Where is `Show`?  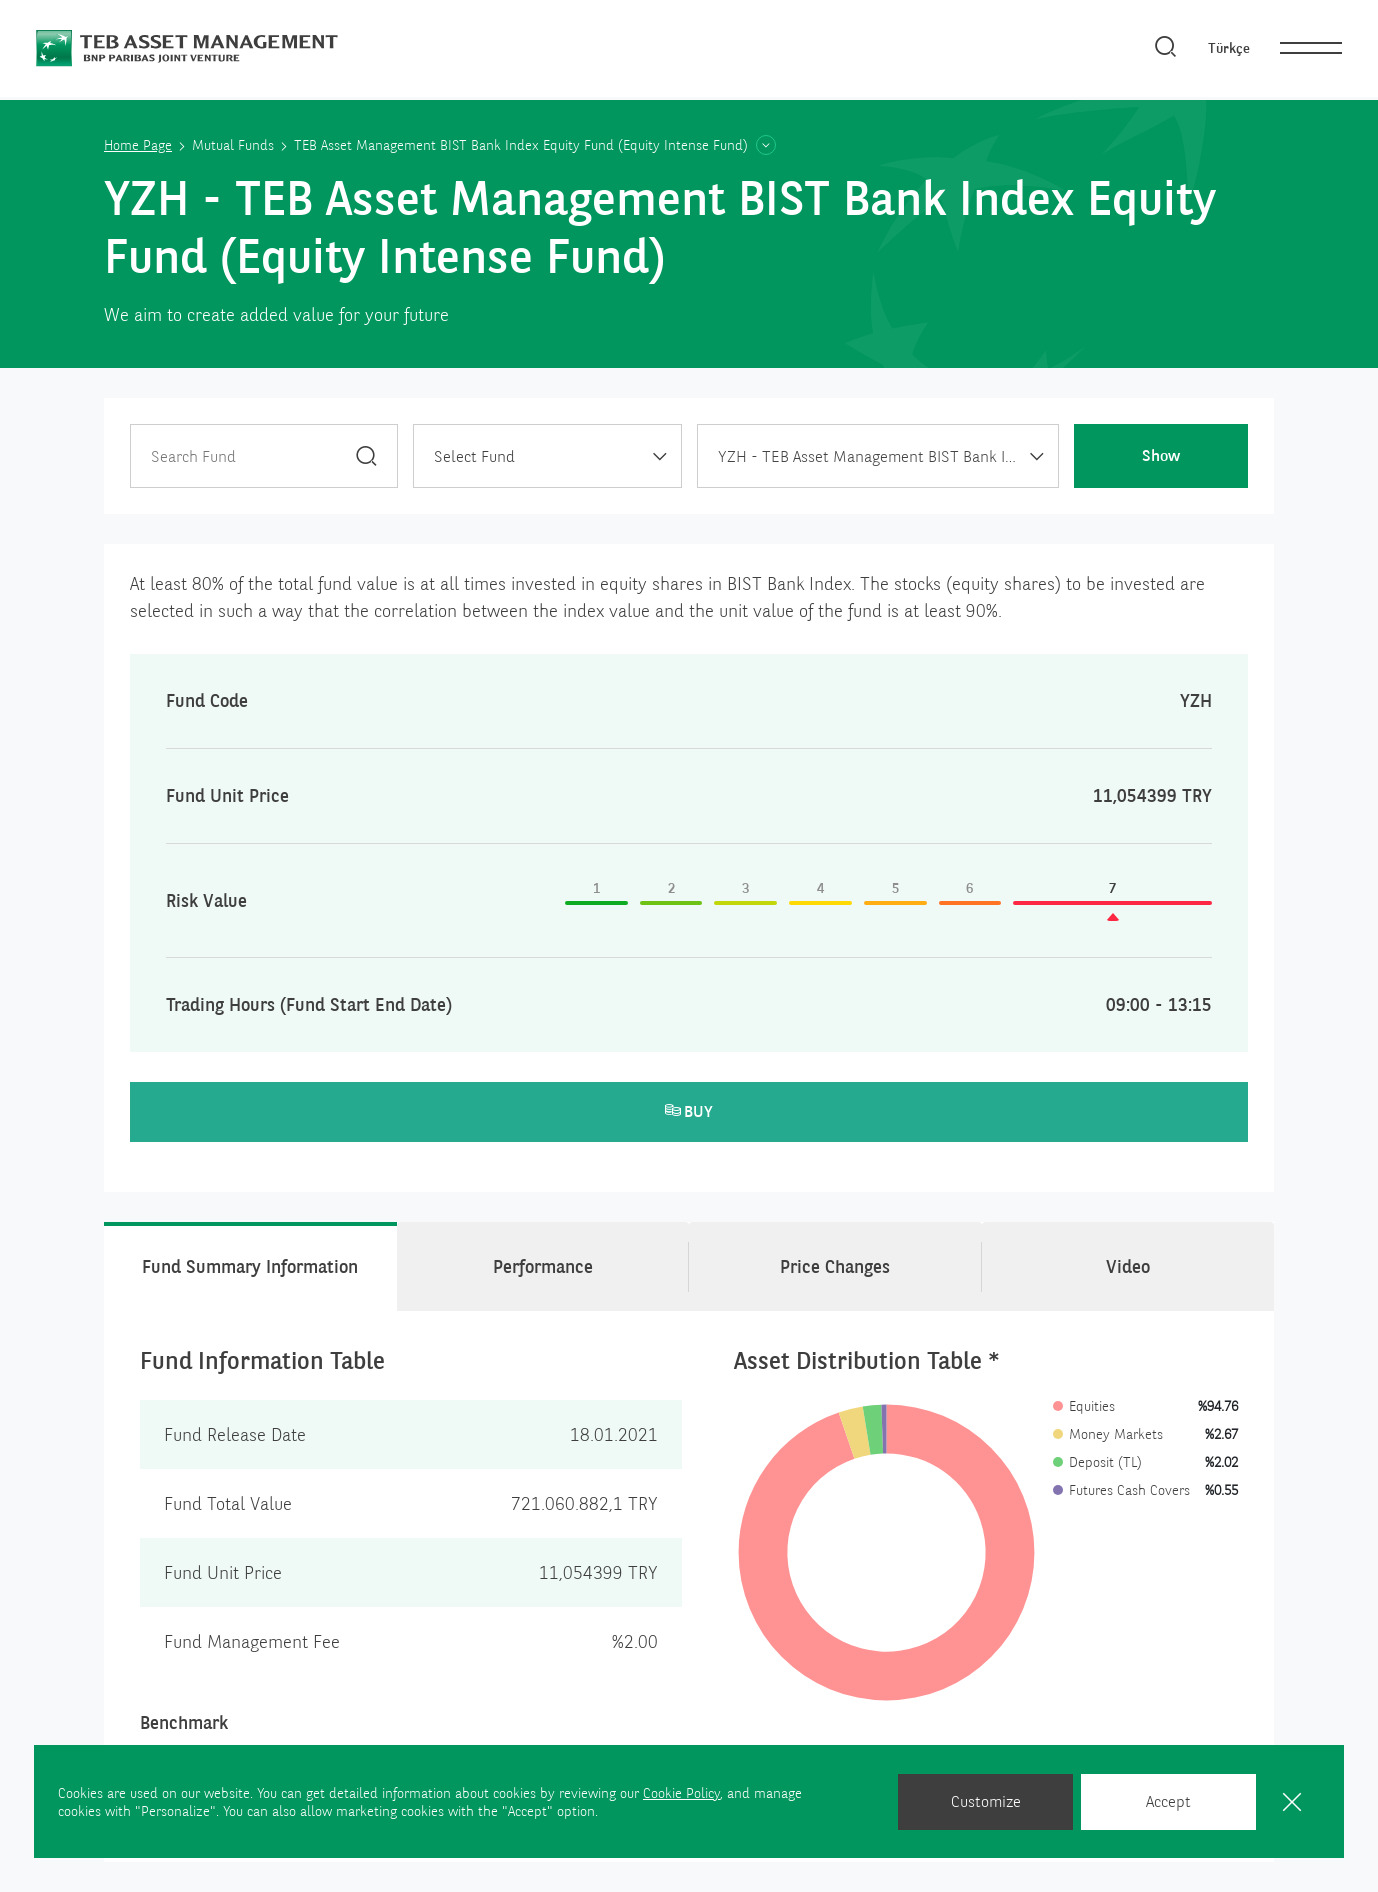 Show is located at coordinates (1161, 455).